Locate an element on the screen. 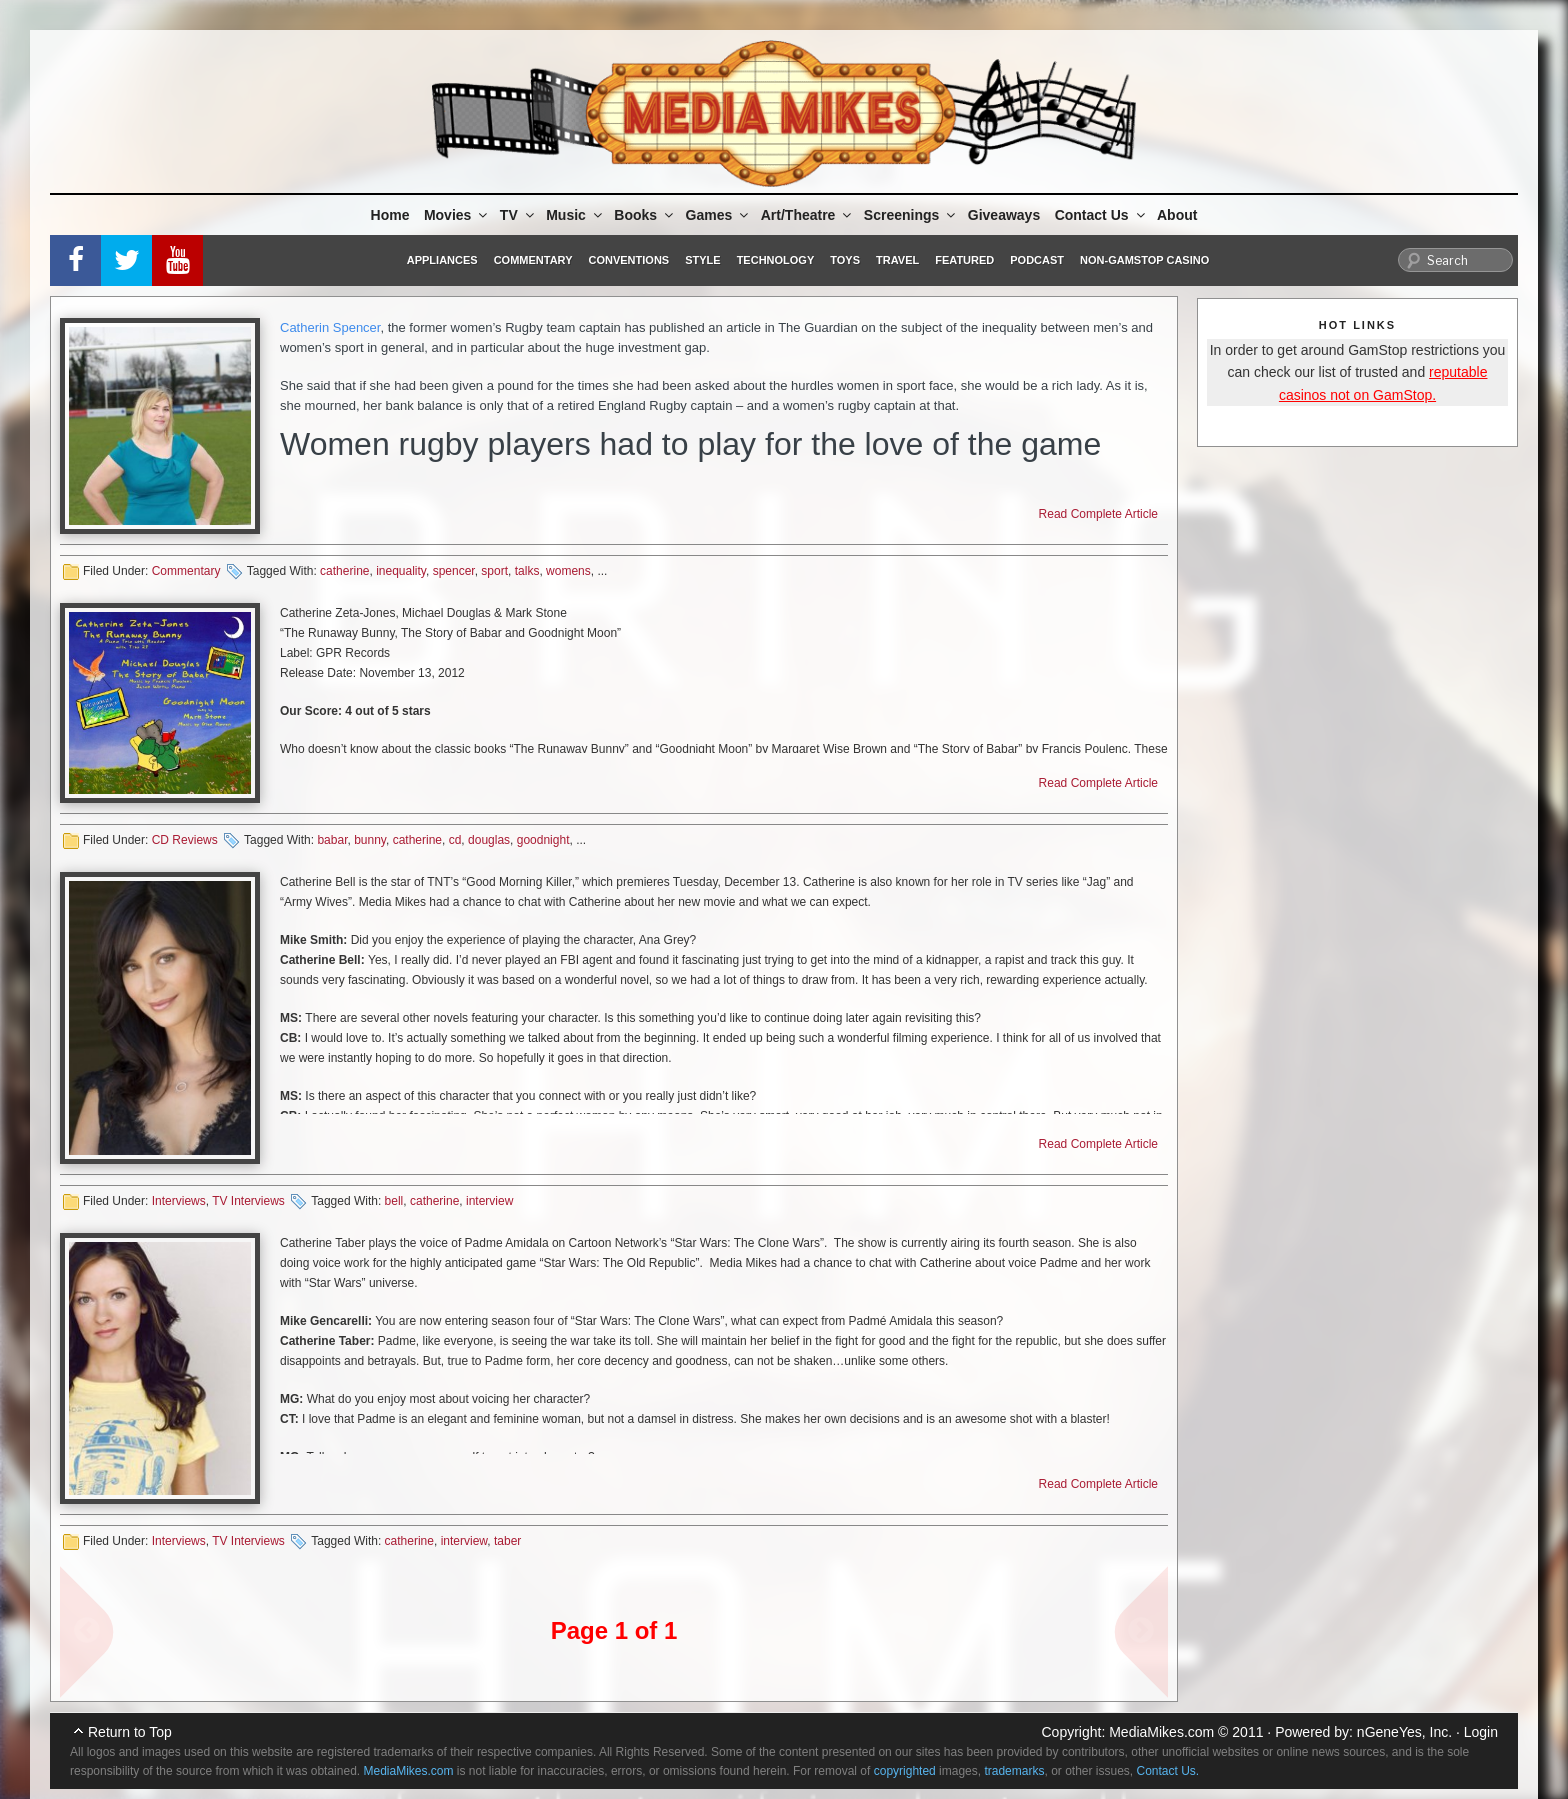 This screenshot has height=1799, width=1568. douglas is located at coordinates (489, 840).